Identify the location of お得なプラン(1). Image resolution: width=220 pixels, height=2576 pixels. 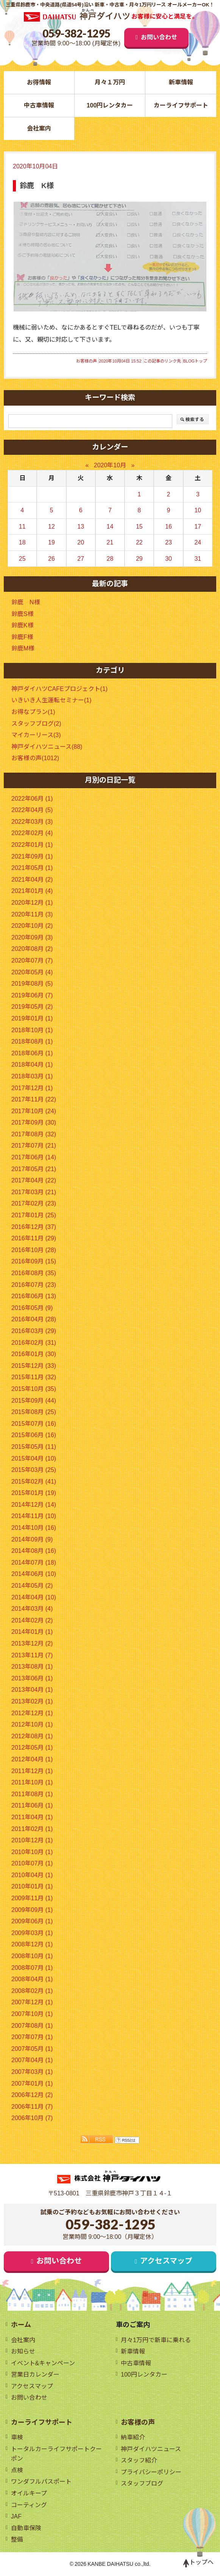
(33, 712).